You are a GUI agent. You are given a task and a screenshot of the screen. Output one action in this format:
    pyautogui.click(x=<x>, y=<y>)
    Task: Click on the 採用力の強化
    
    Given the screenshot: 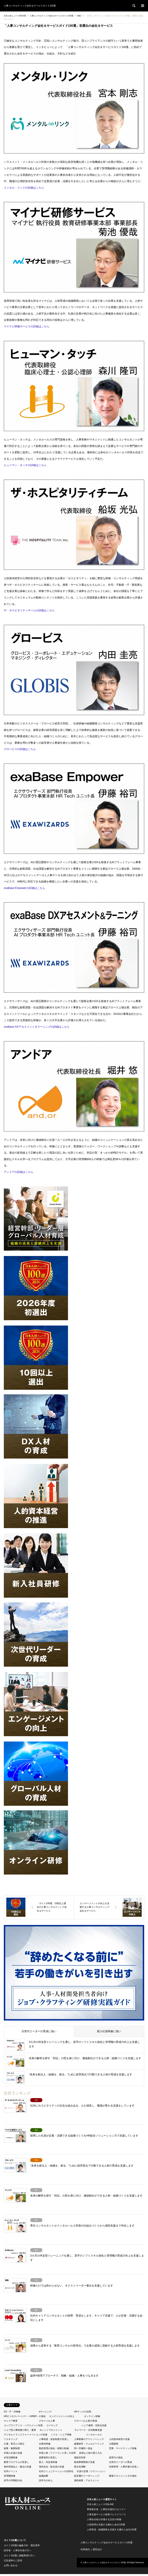 What is the action you would take?
    pyautogui.click(x=116, y=2457)
    